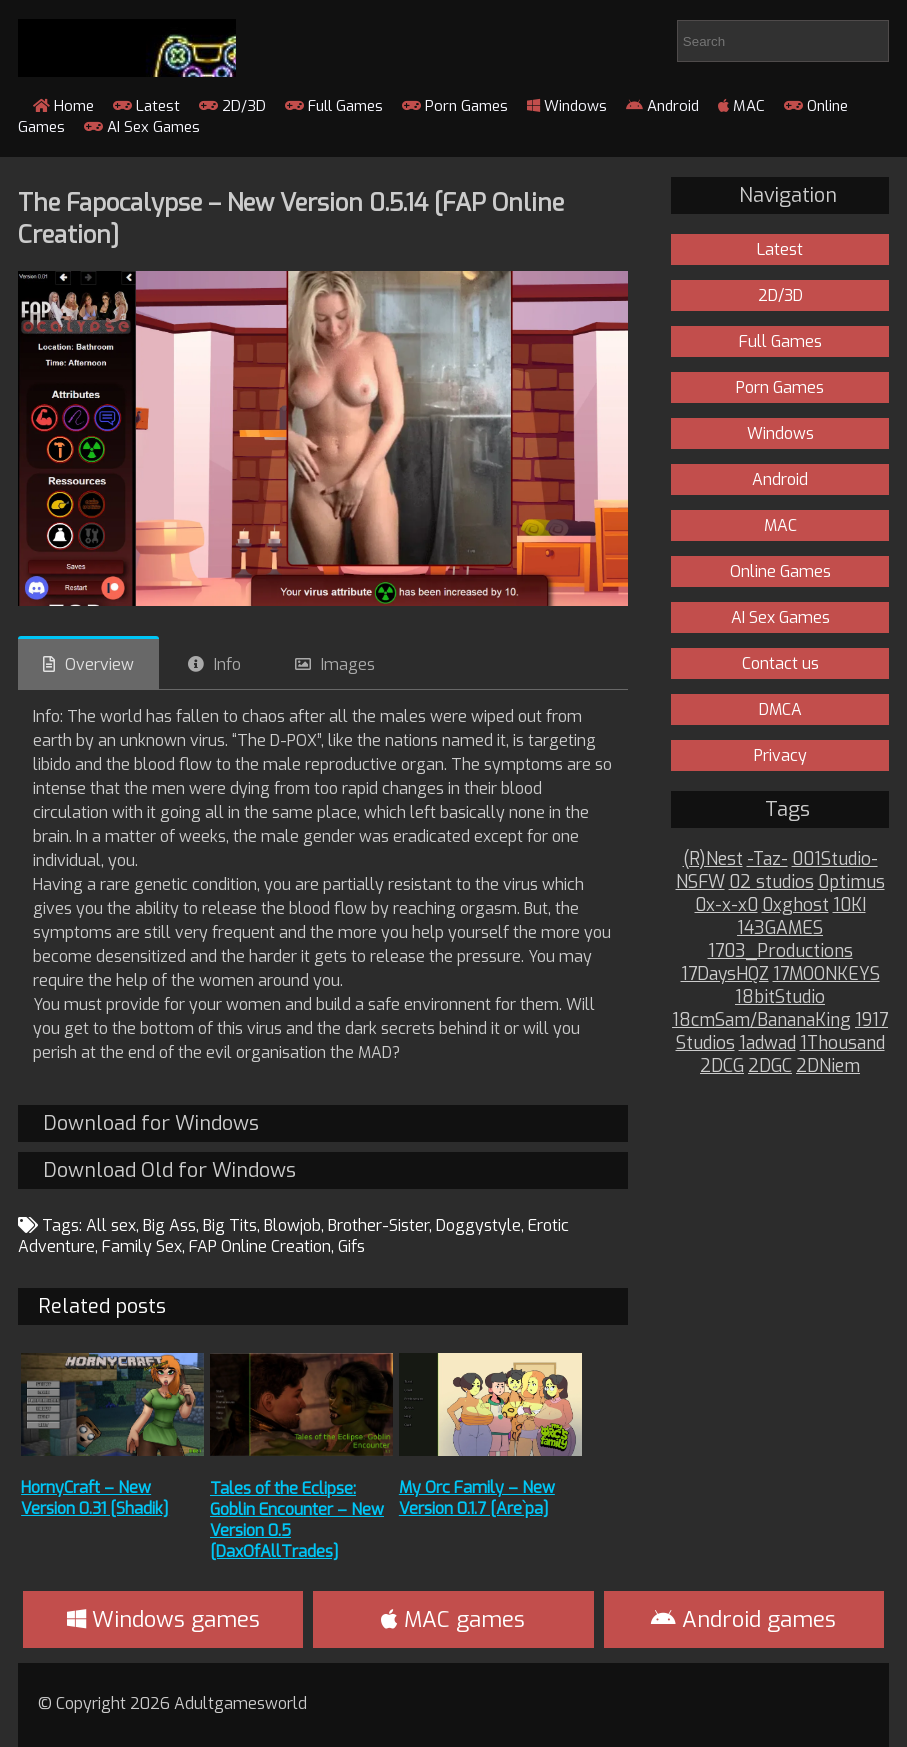 The height and width of the screenshot is (1747, 907). I want to click on FAP Online Creation, so click(260, 1246).